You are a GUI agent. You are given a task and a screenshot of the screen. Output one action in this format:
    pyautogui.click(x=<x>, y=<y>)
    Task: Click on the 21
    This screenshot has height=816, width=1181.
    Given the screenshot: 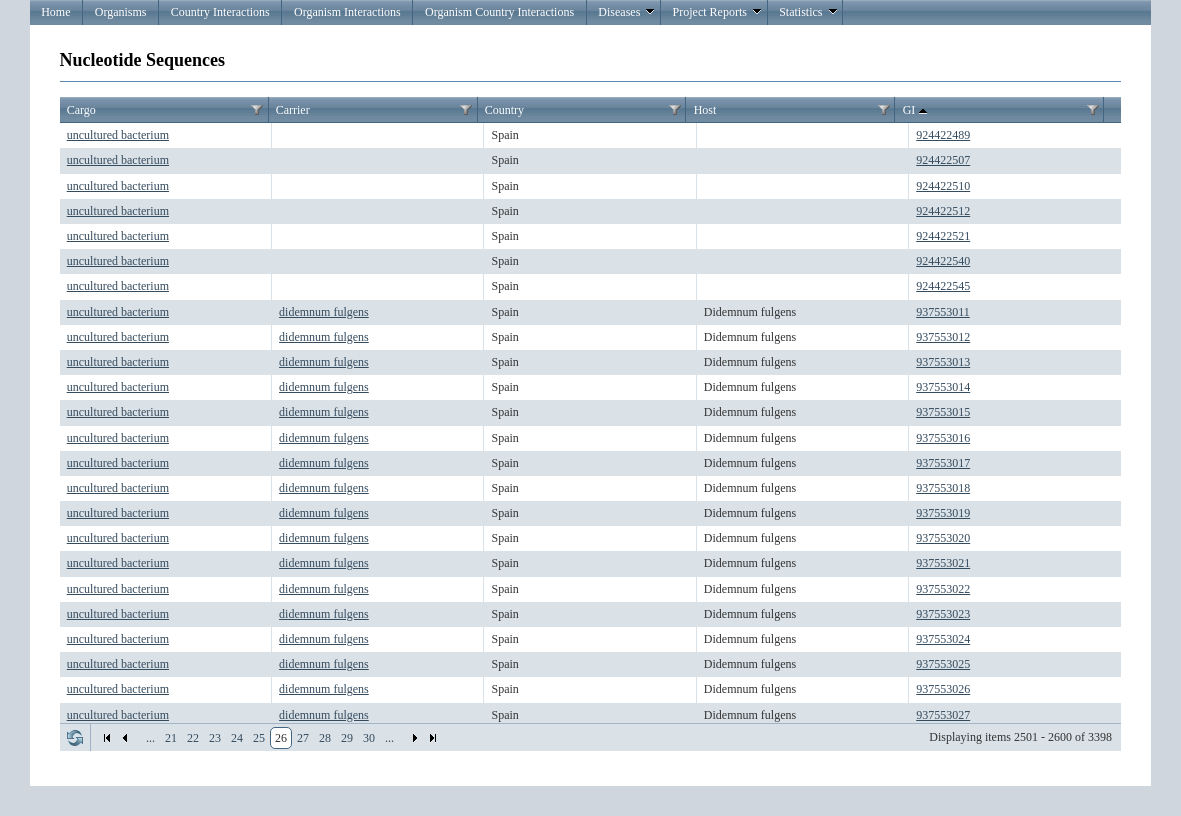 What is the action you would take?
    pyautogui.click(x=171, y=738)
    